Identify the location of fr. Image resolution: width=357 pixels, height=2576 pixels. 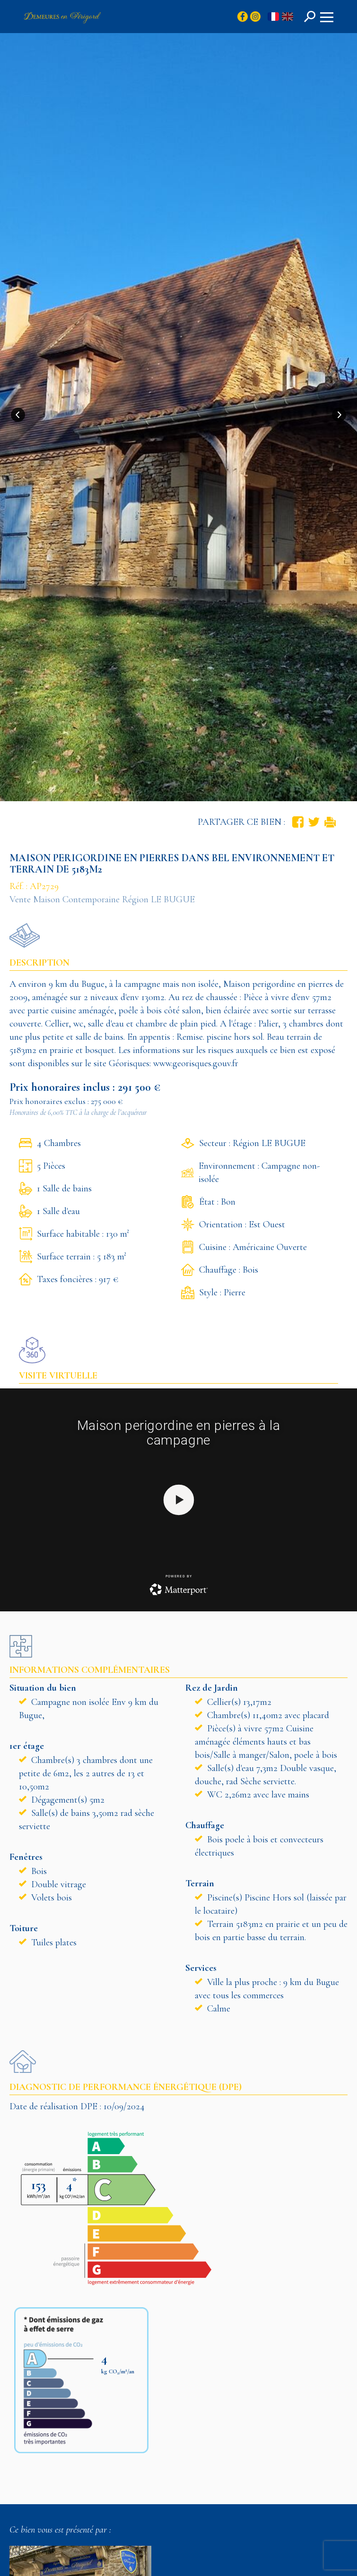
(273, 17).